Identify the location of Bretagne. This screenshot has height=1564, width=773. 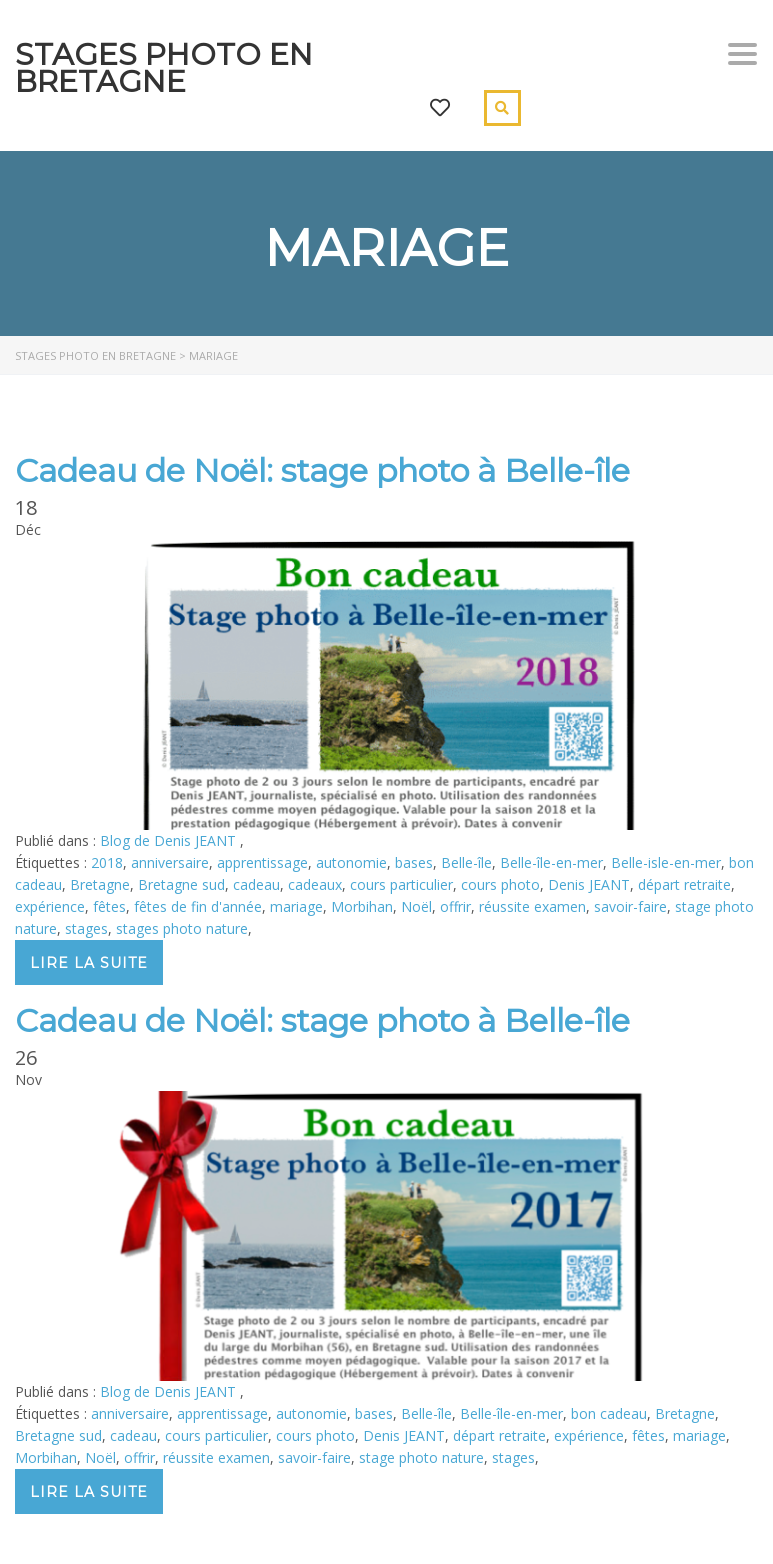
(100, 884).